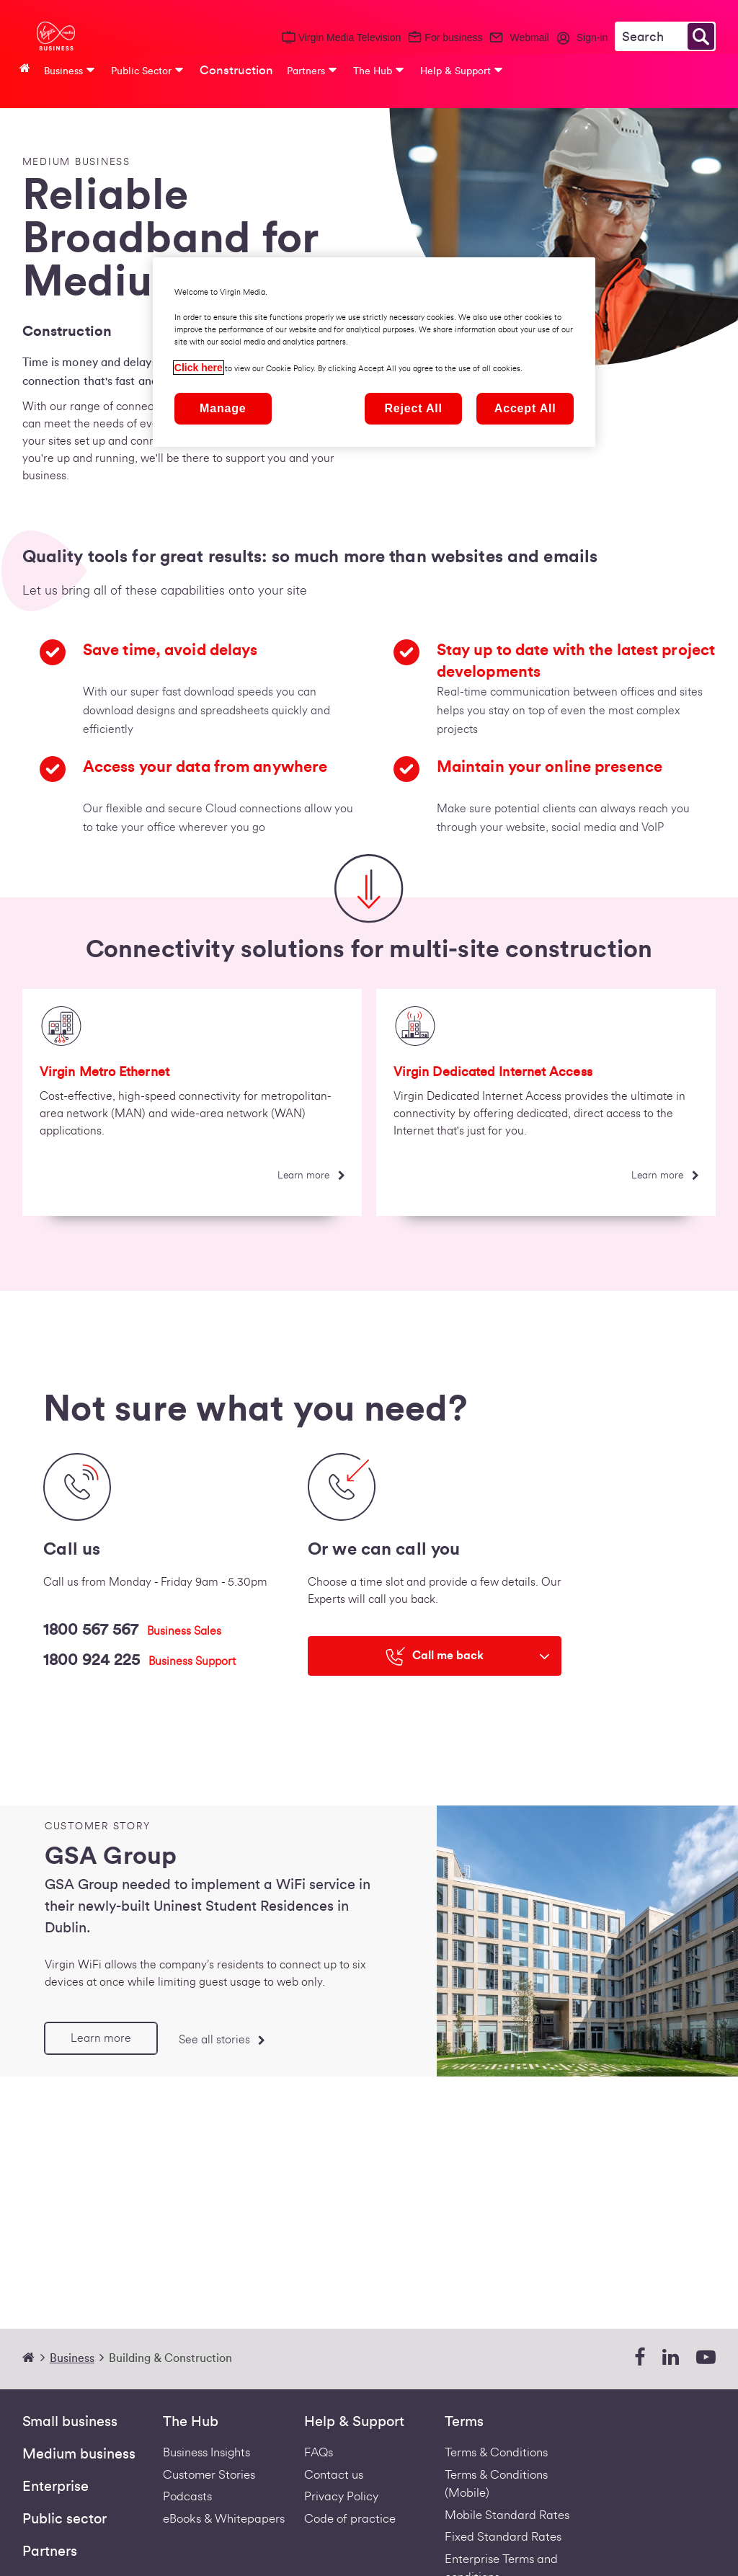 The height and width of the screenshot is (2576, 738). Describe the element at coordinates (64, 2519) in the screenshot. I see `Public sector` at that location.